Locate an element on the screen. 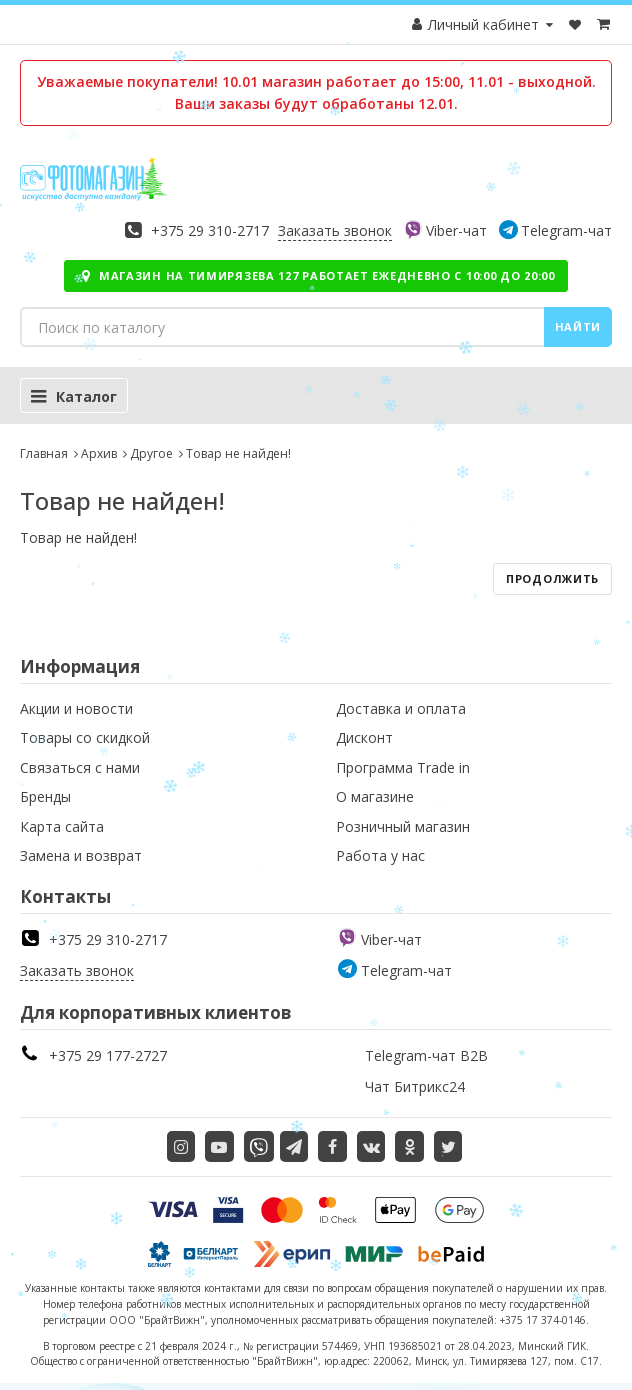 Image resolution: width=632 pixels, height=1390 pixels. Архив is located at coordinates (99, 453).